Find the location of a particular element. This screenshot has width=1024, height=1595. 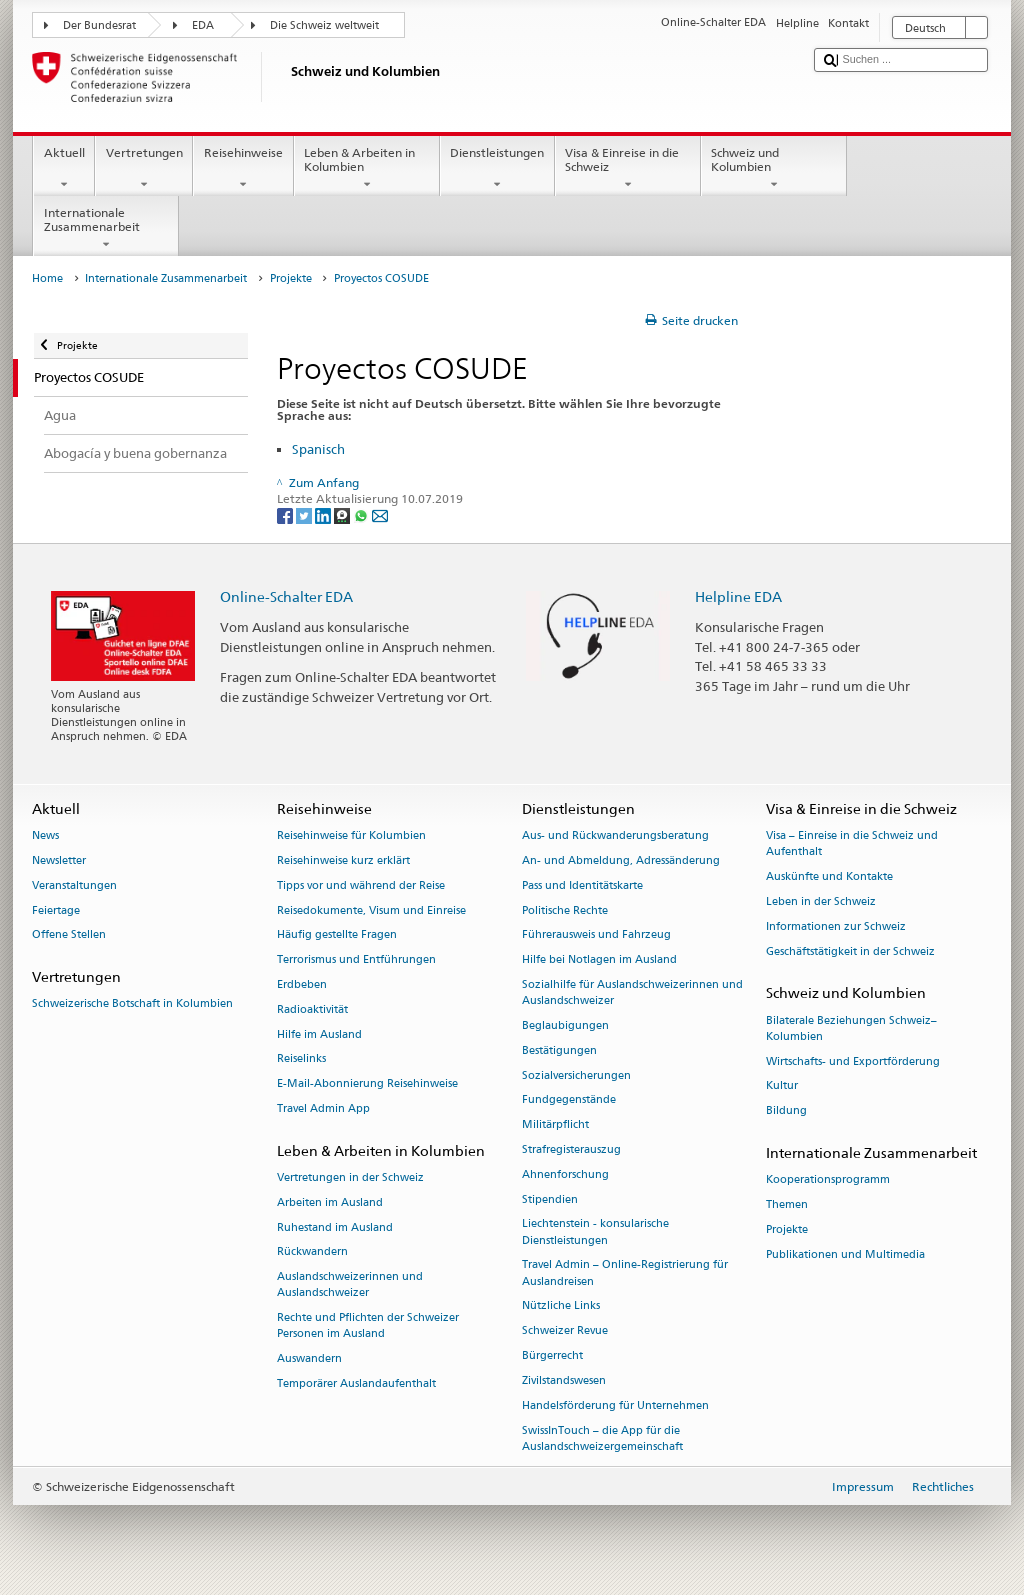

Handelsförderung für Unternehmen is located at coordinates (615, 1405).